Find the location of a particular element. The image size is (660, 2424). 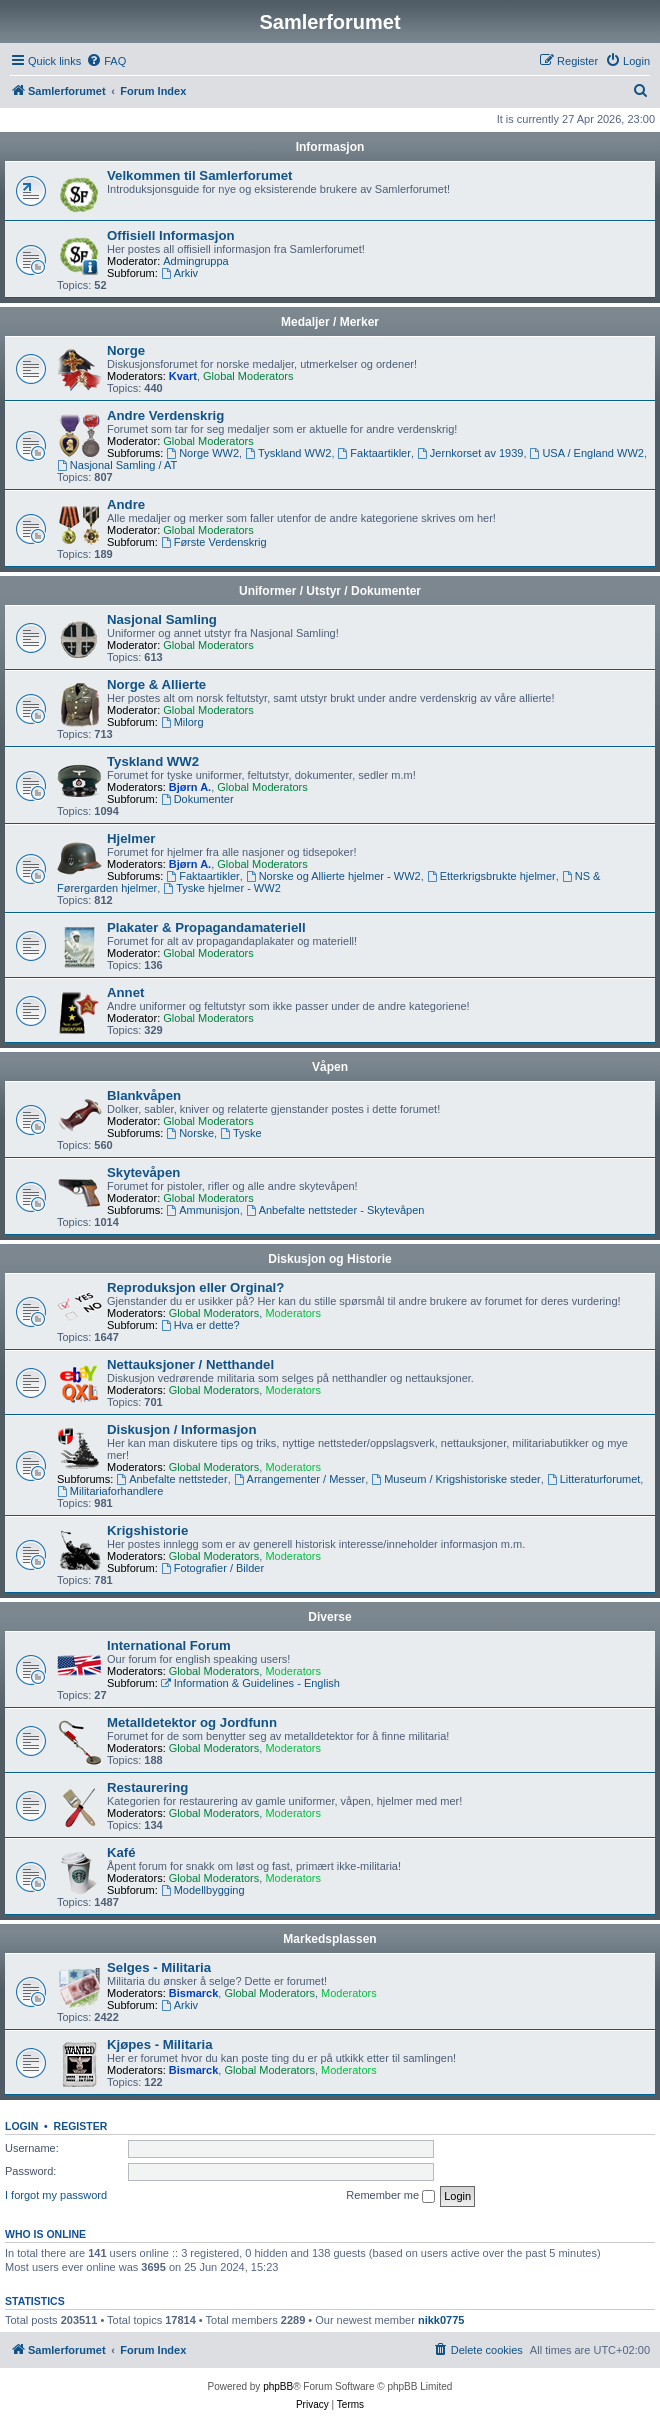

Kjøpes - Militaria is located at coordinates (160, 2044).